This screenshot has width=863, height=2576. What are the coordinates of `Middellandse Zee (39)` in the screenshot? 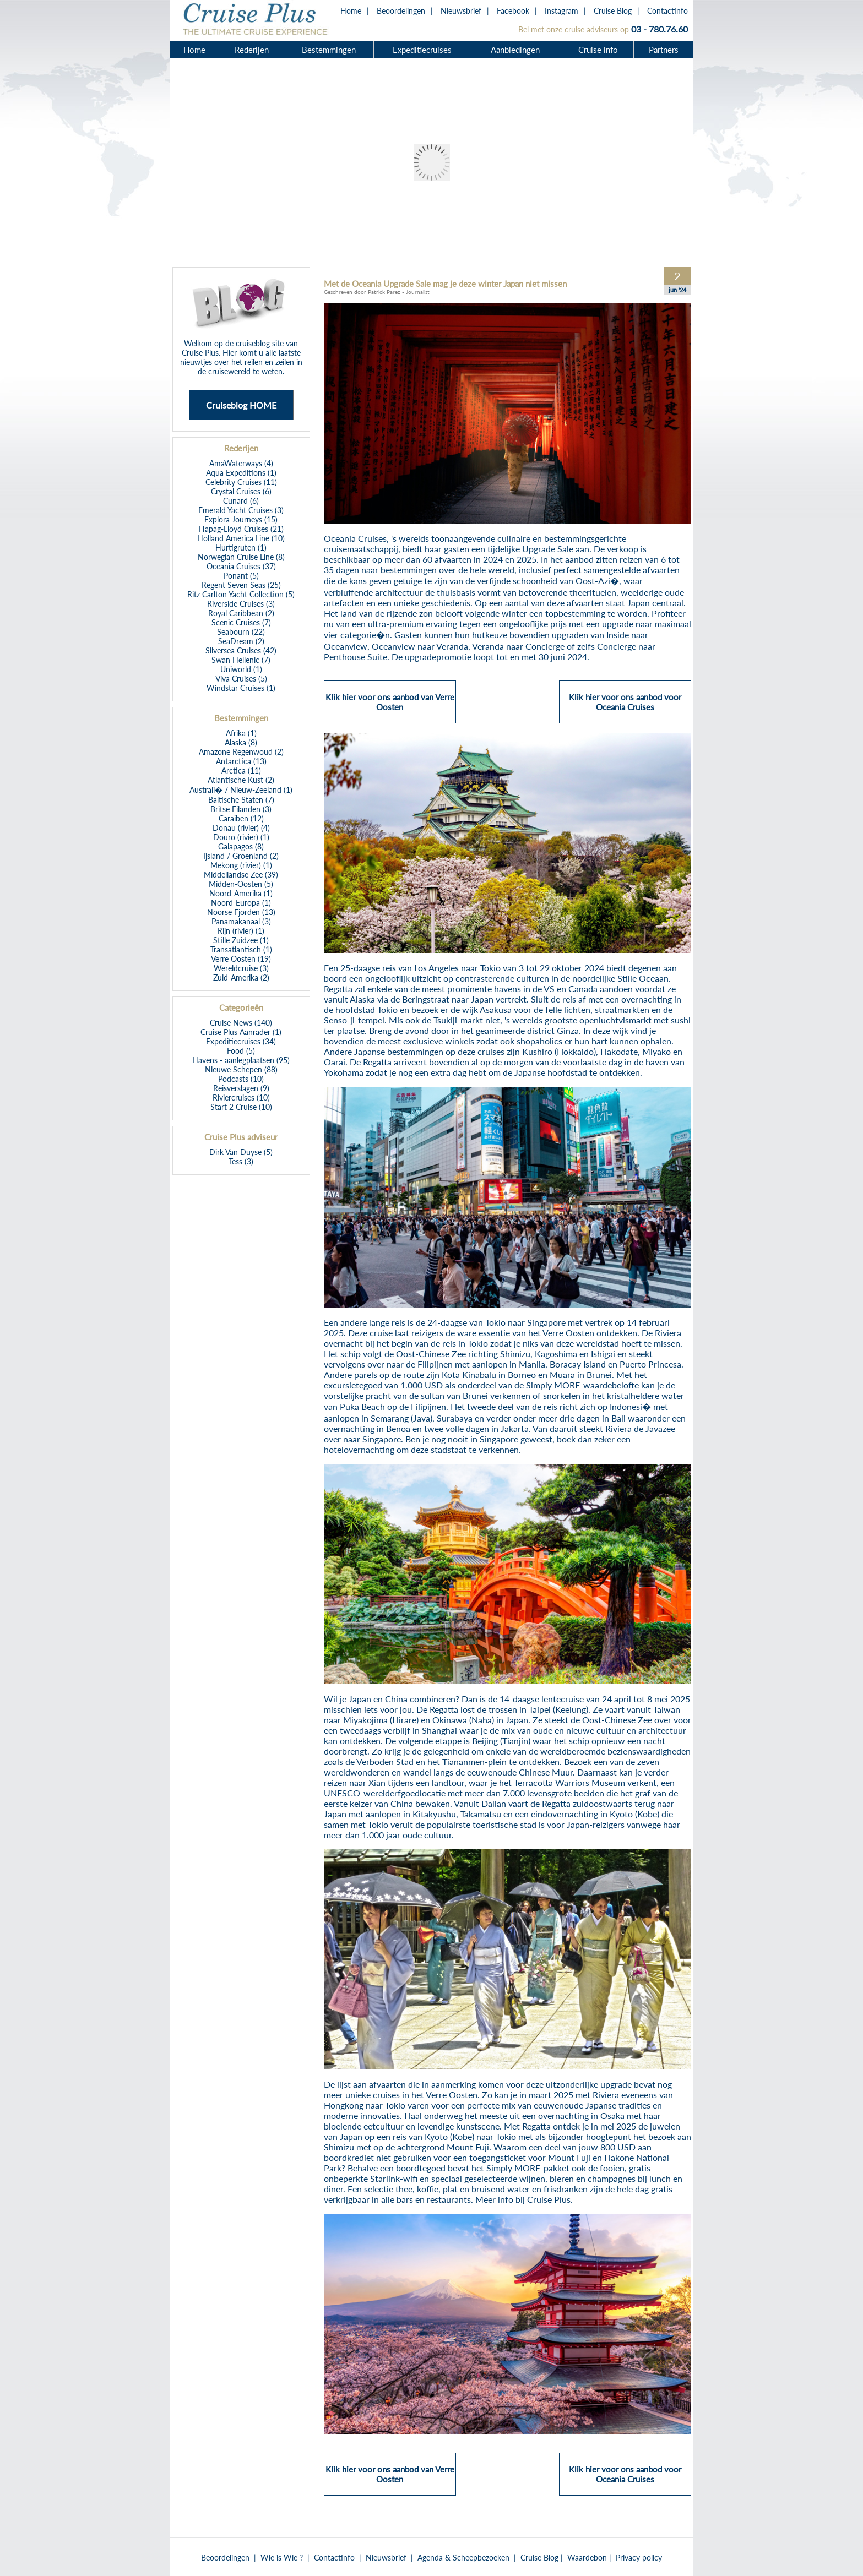 It's located at (241, 874).